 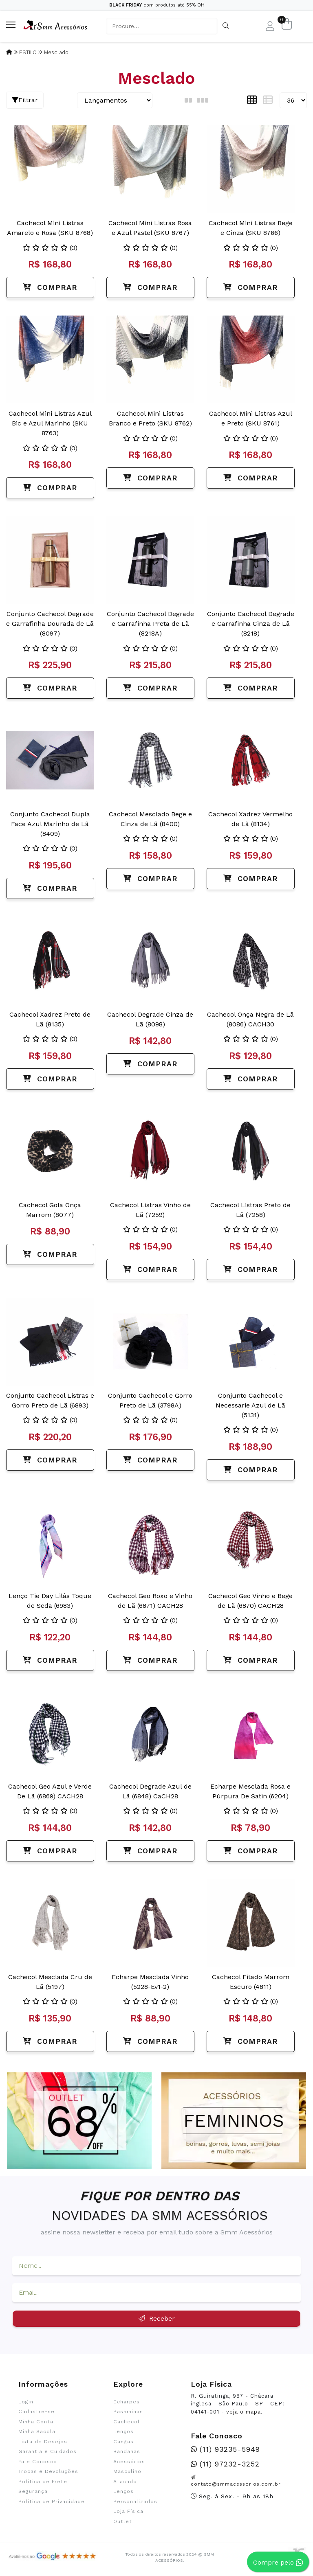 What do you see at coordinates (128, 2511) in the screenshot?
I see `Loja Física` at bounding box center [128, 2511].